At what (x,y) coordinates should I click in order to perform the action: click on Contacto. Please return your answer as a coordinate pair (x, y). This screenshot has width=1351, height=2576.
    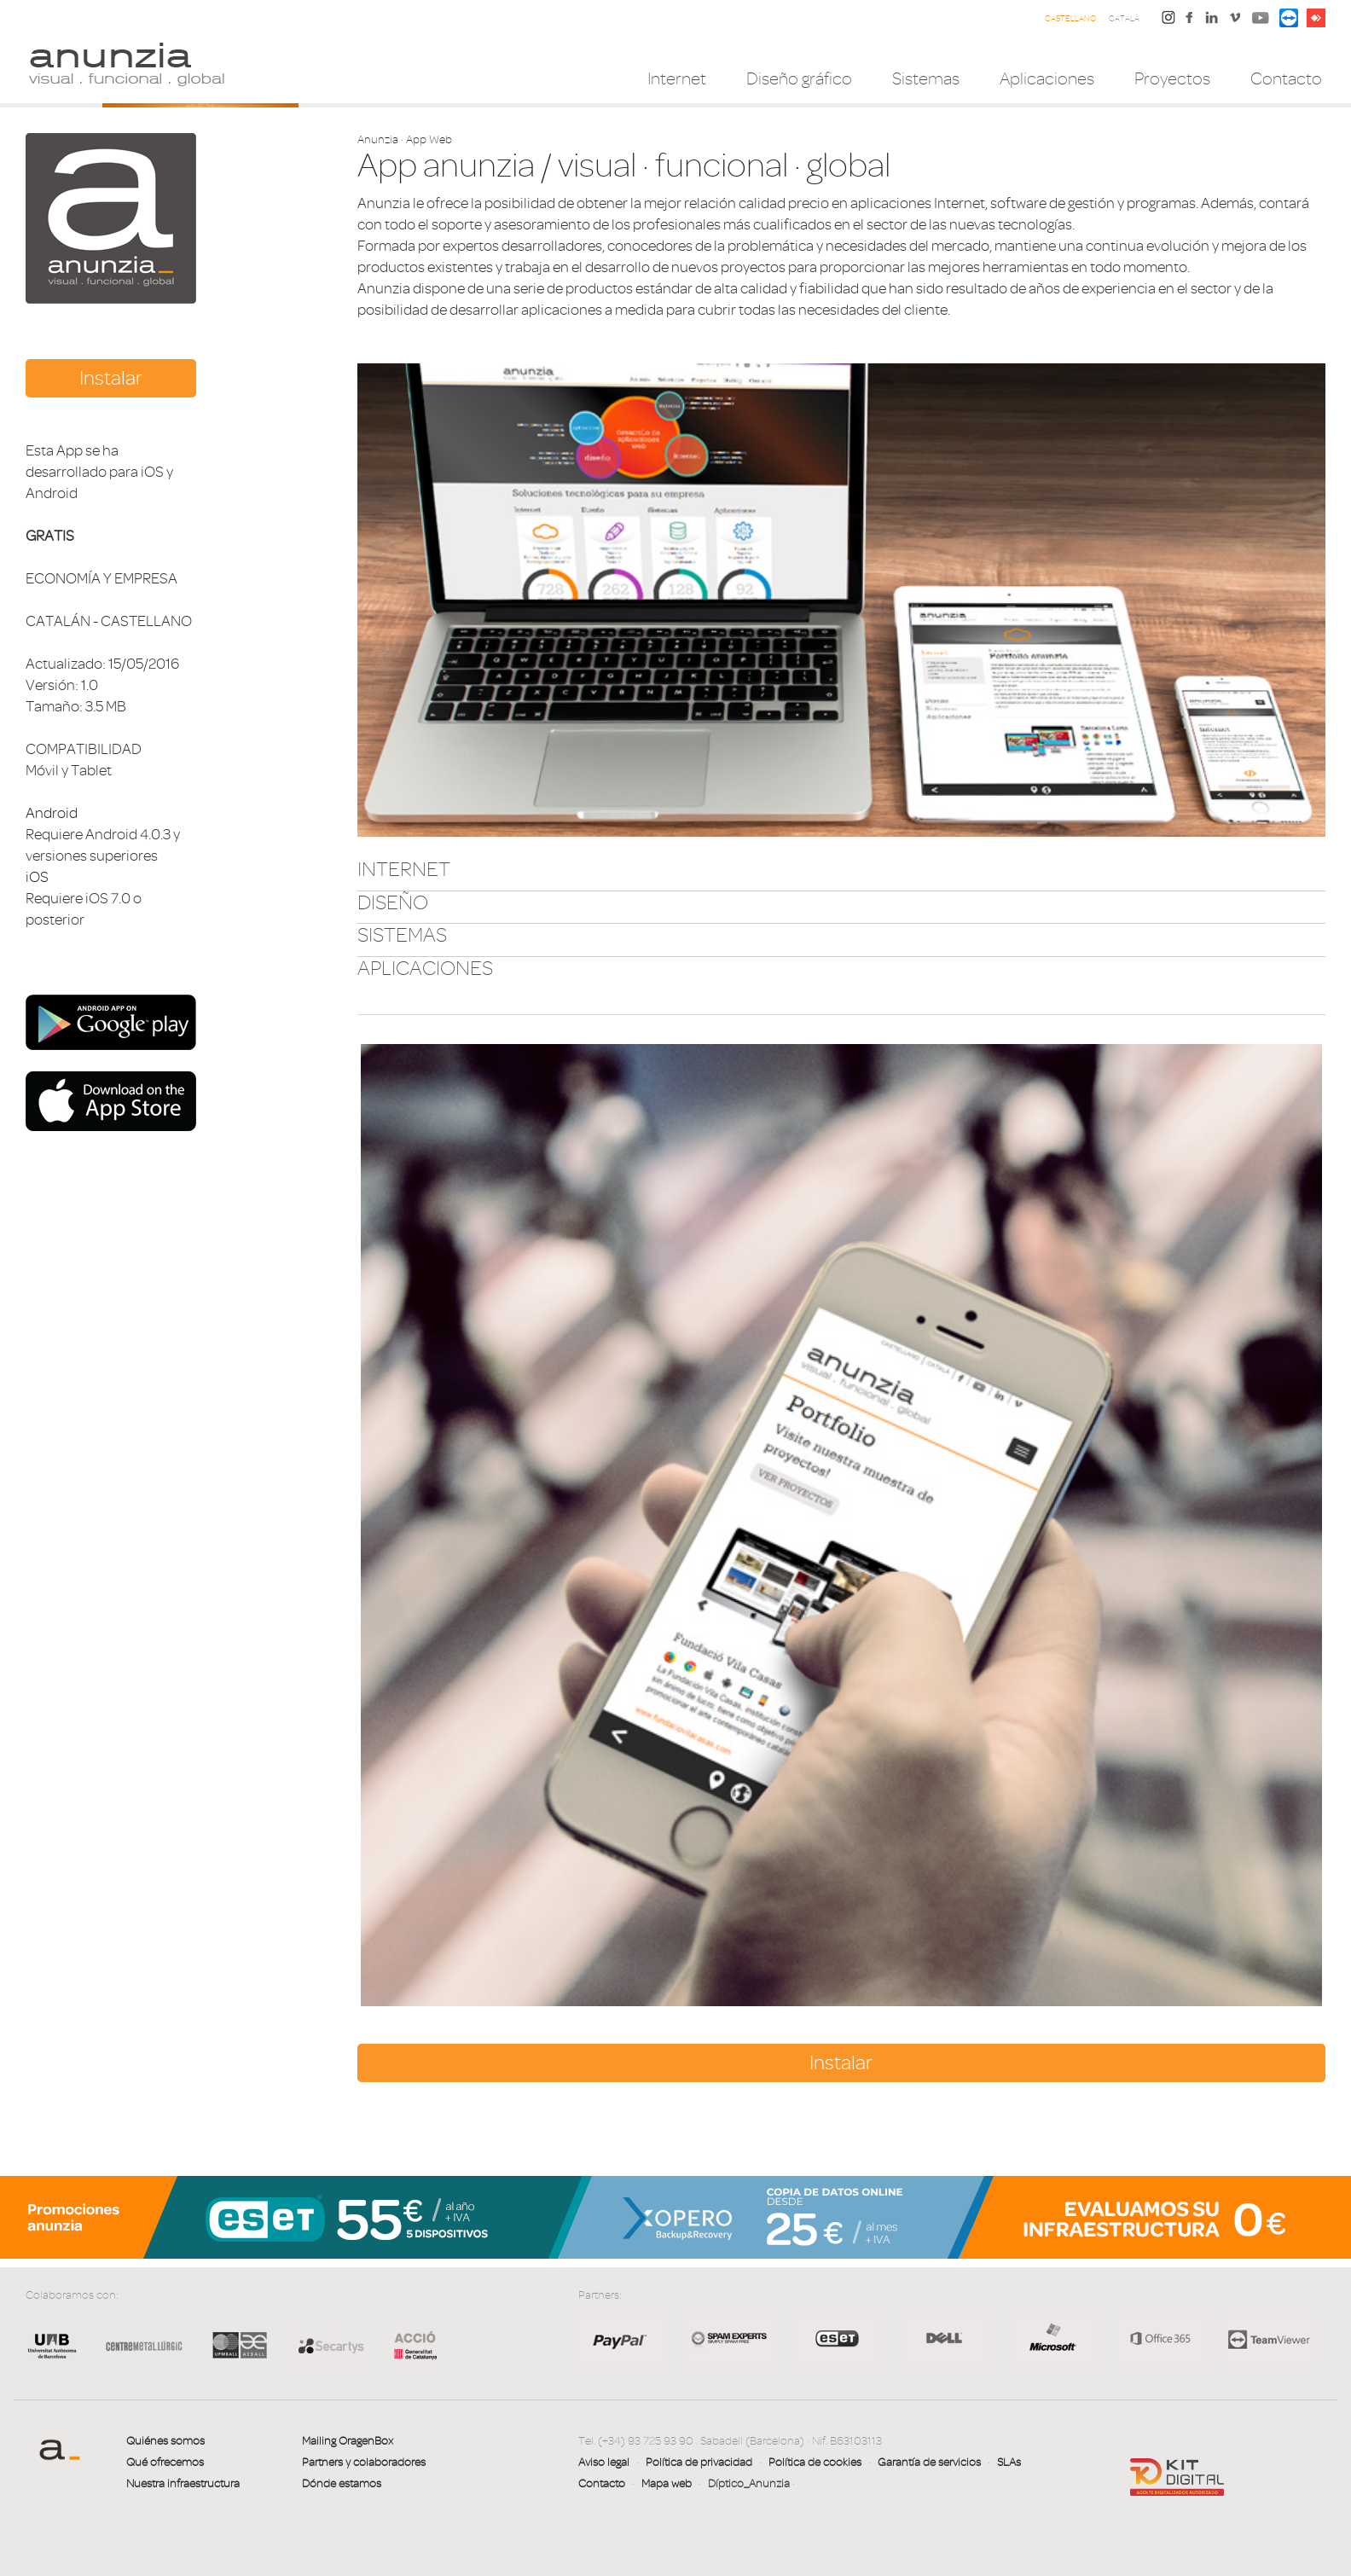
    Looking at the image, I should click on (1286, 79).